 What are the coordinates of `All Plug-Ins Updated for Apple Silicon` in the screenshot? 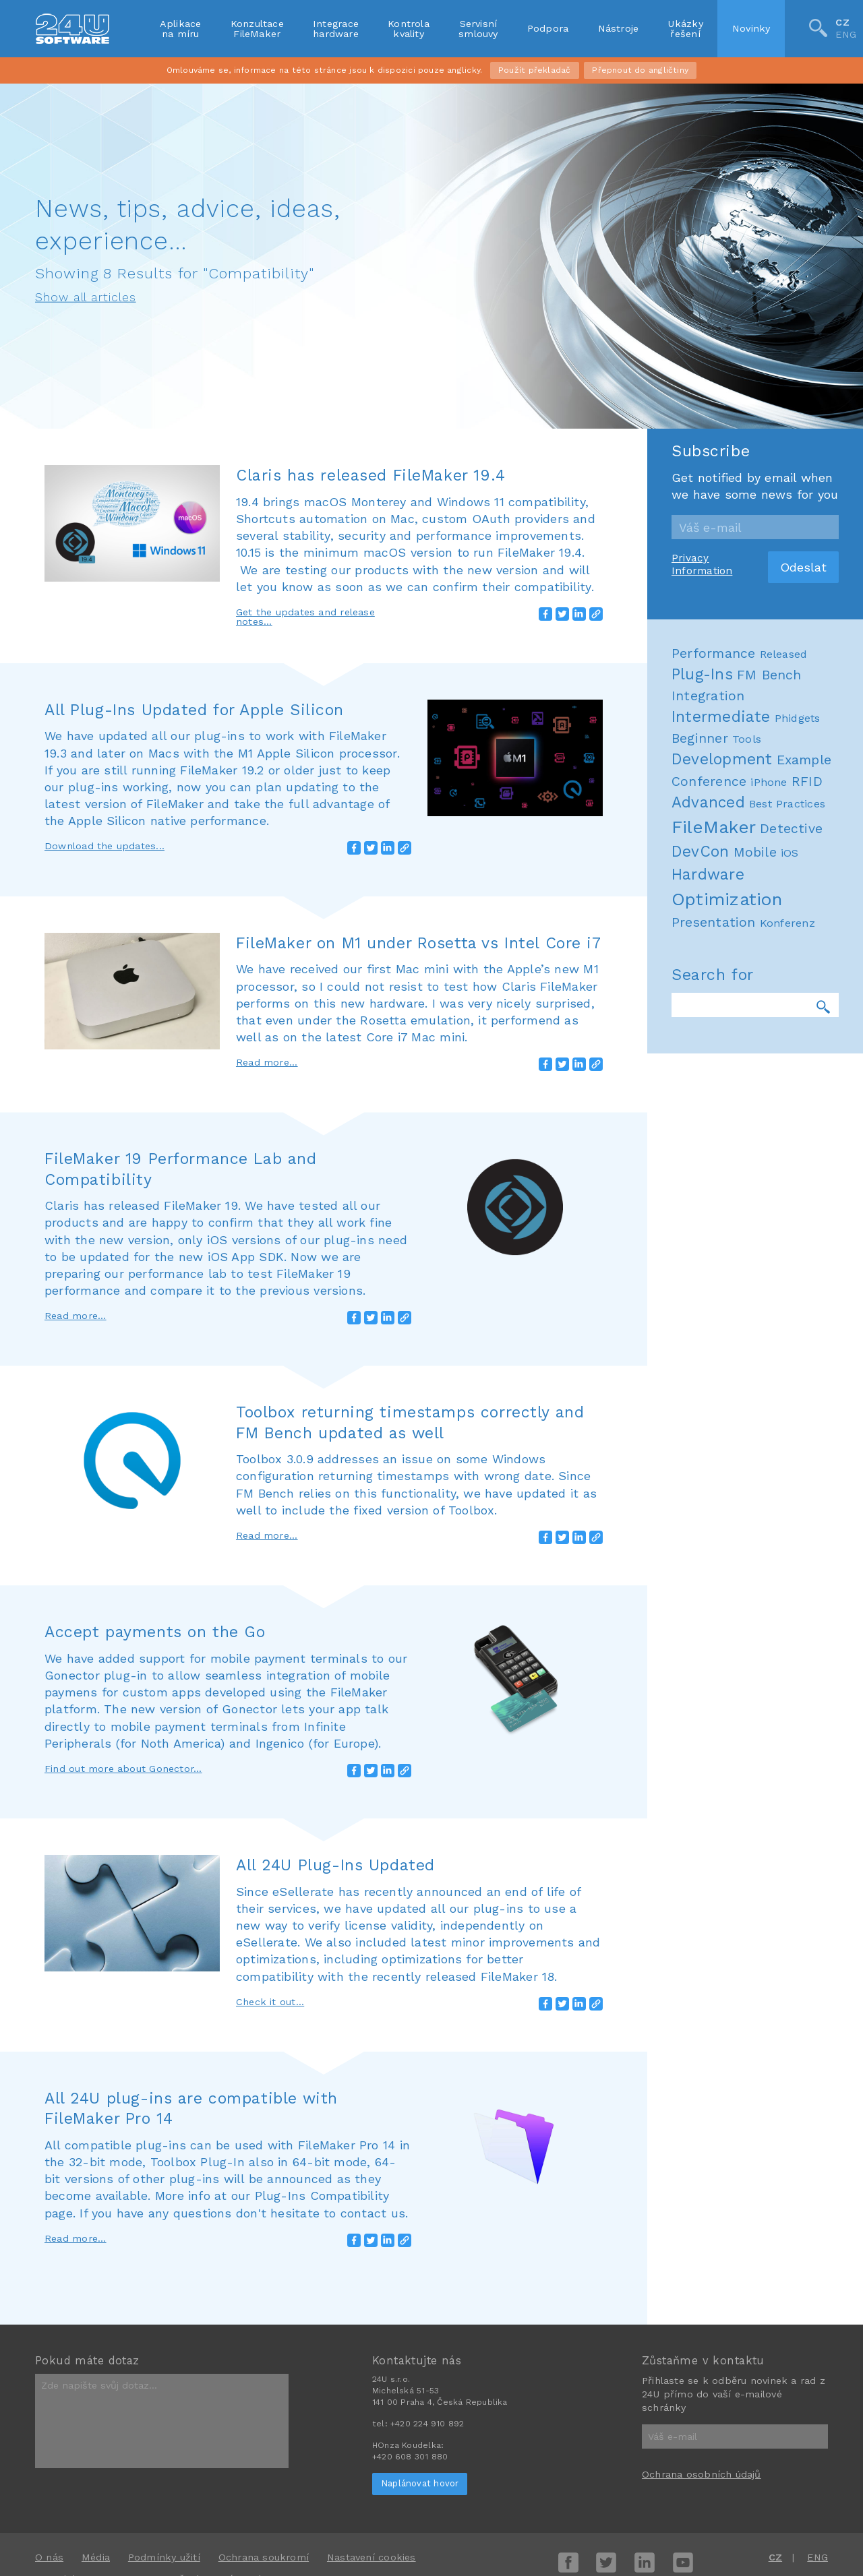 It's located at (194, 709).